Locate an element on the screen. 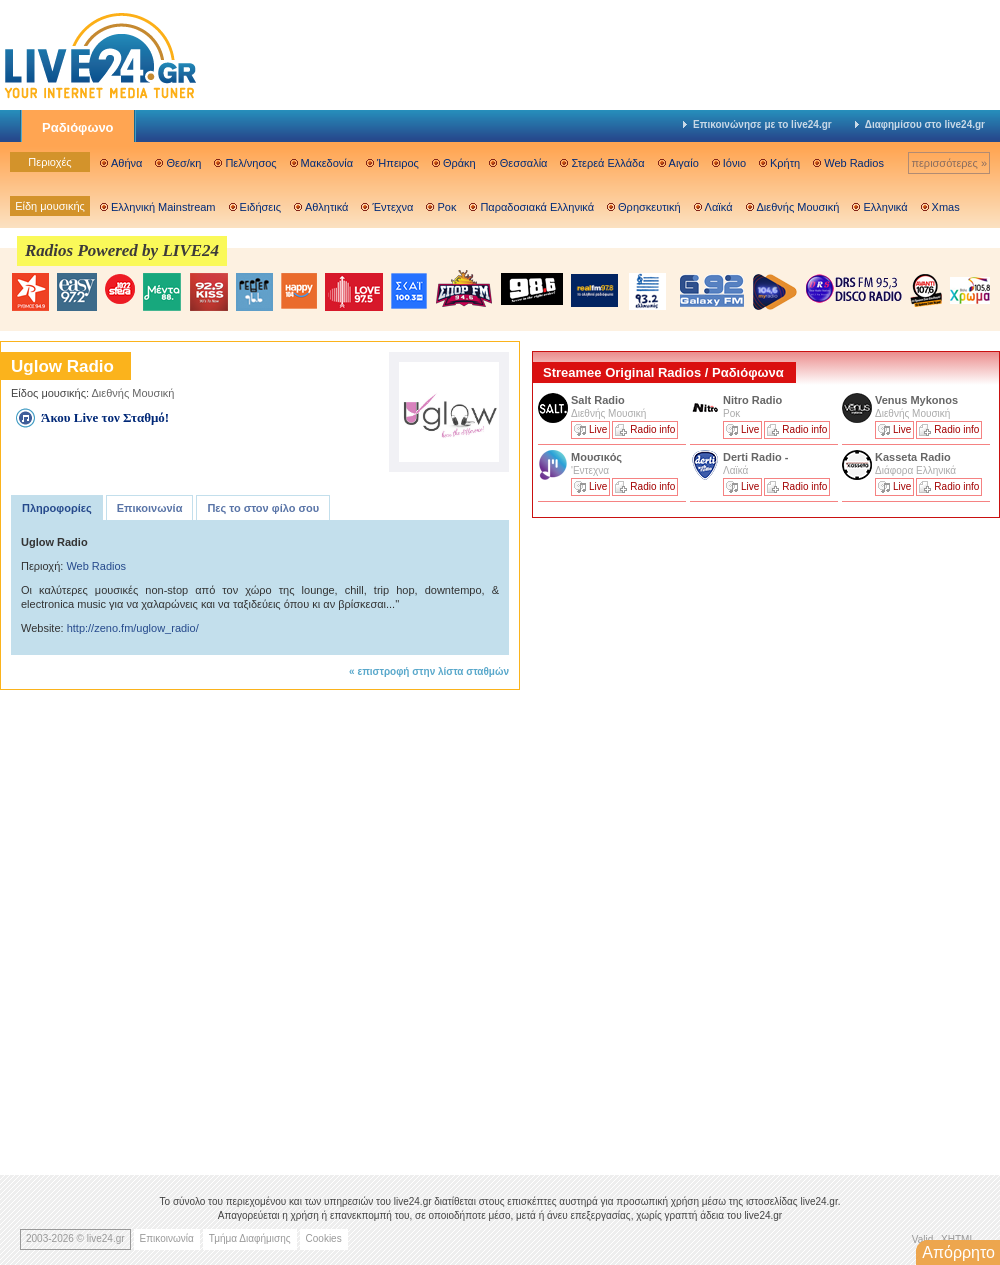  Πες το στον φίλο σου is located at coordinates (263, 508).